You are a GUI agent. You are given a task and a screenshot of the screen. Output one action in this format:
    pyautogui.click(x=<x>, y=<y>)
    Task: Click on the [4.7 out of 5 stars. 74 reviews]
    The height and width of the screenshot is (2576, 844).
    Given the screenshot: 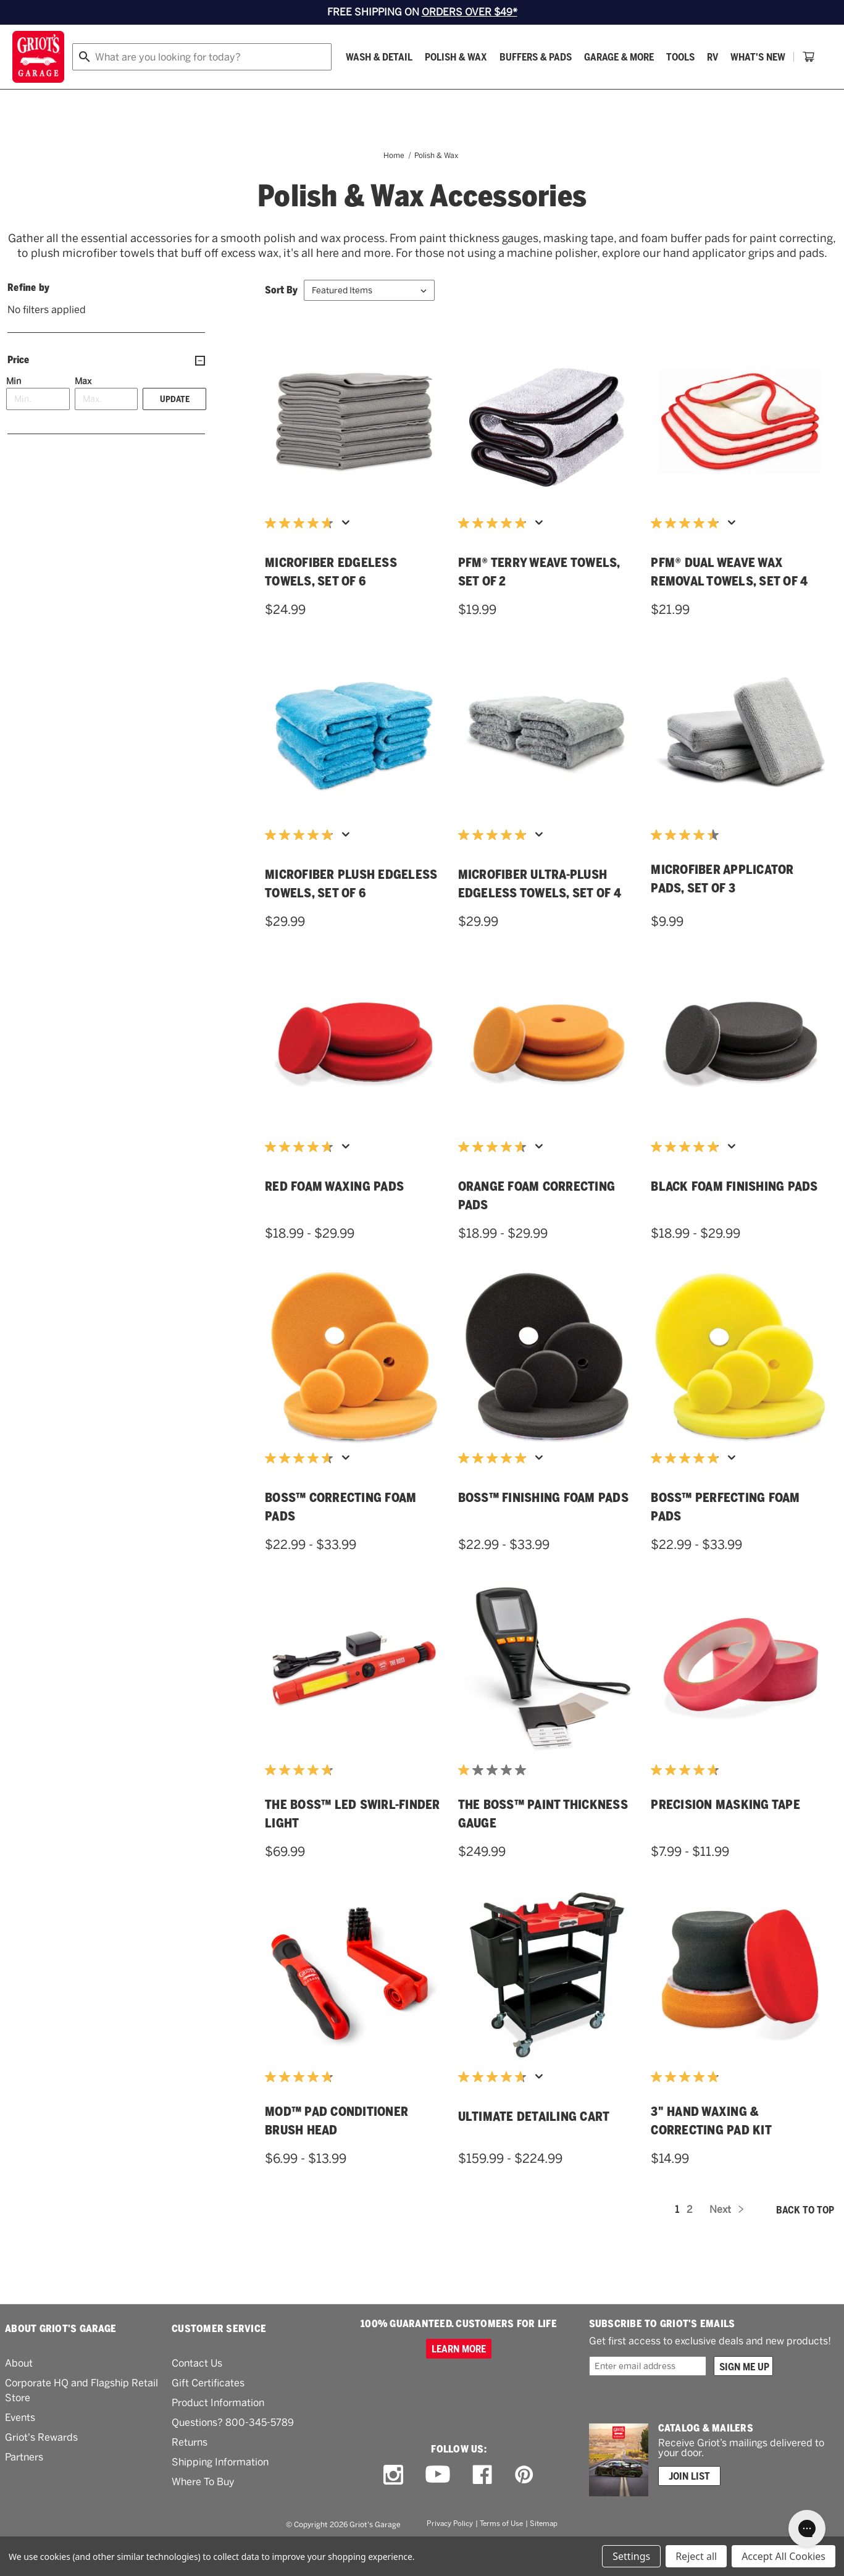 What is the action you would take?
    pyautogui.click(x=302, y=554)
    